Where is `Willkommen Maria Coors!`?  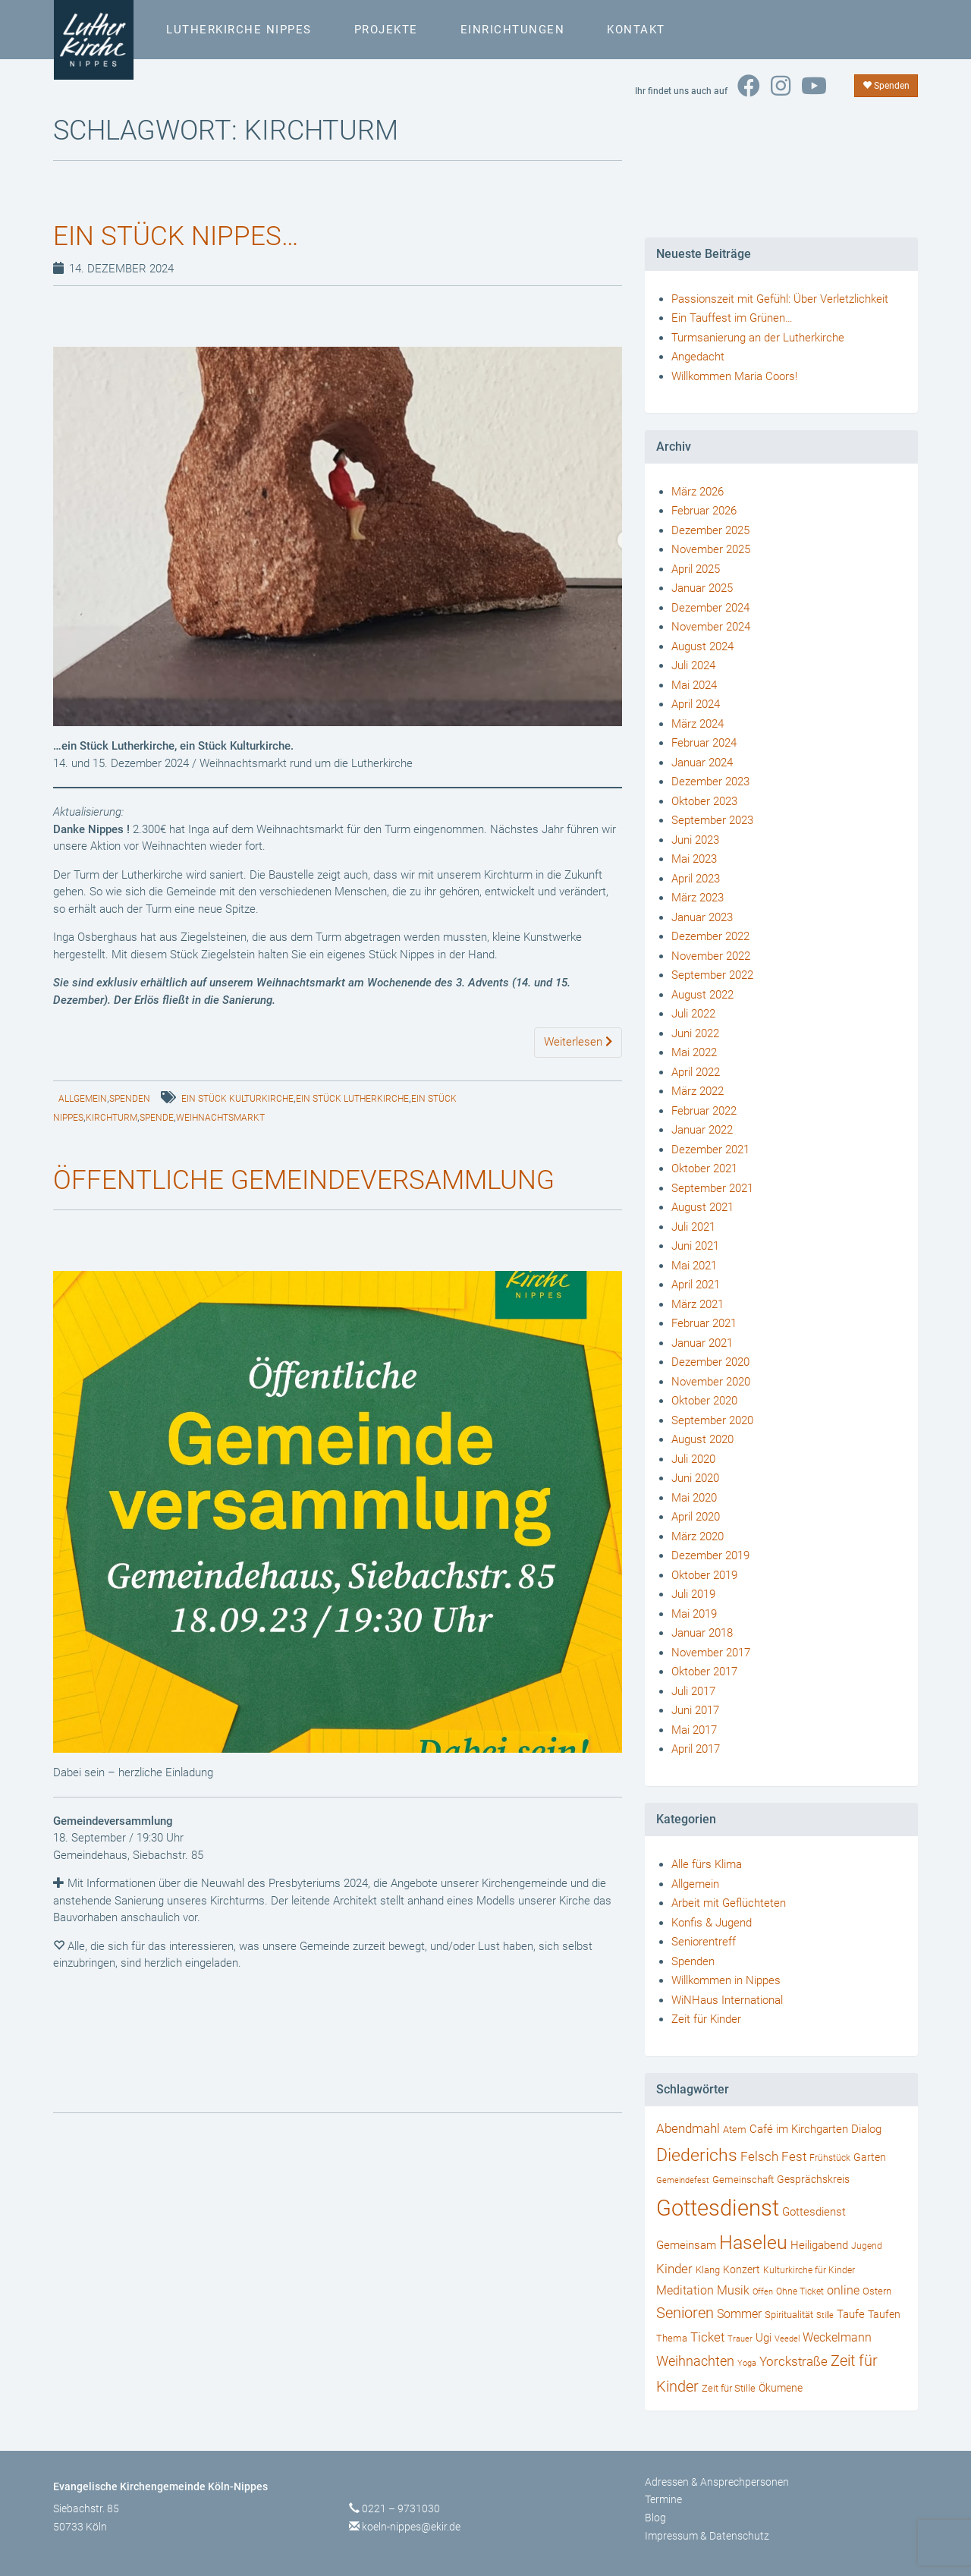 Willkommen Maria Coors! is located at coordinates (734, 376).